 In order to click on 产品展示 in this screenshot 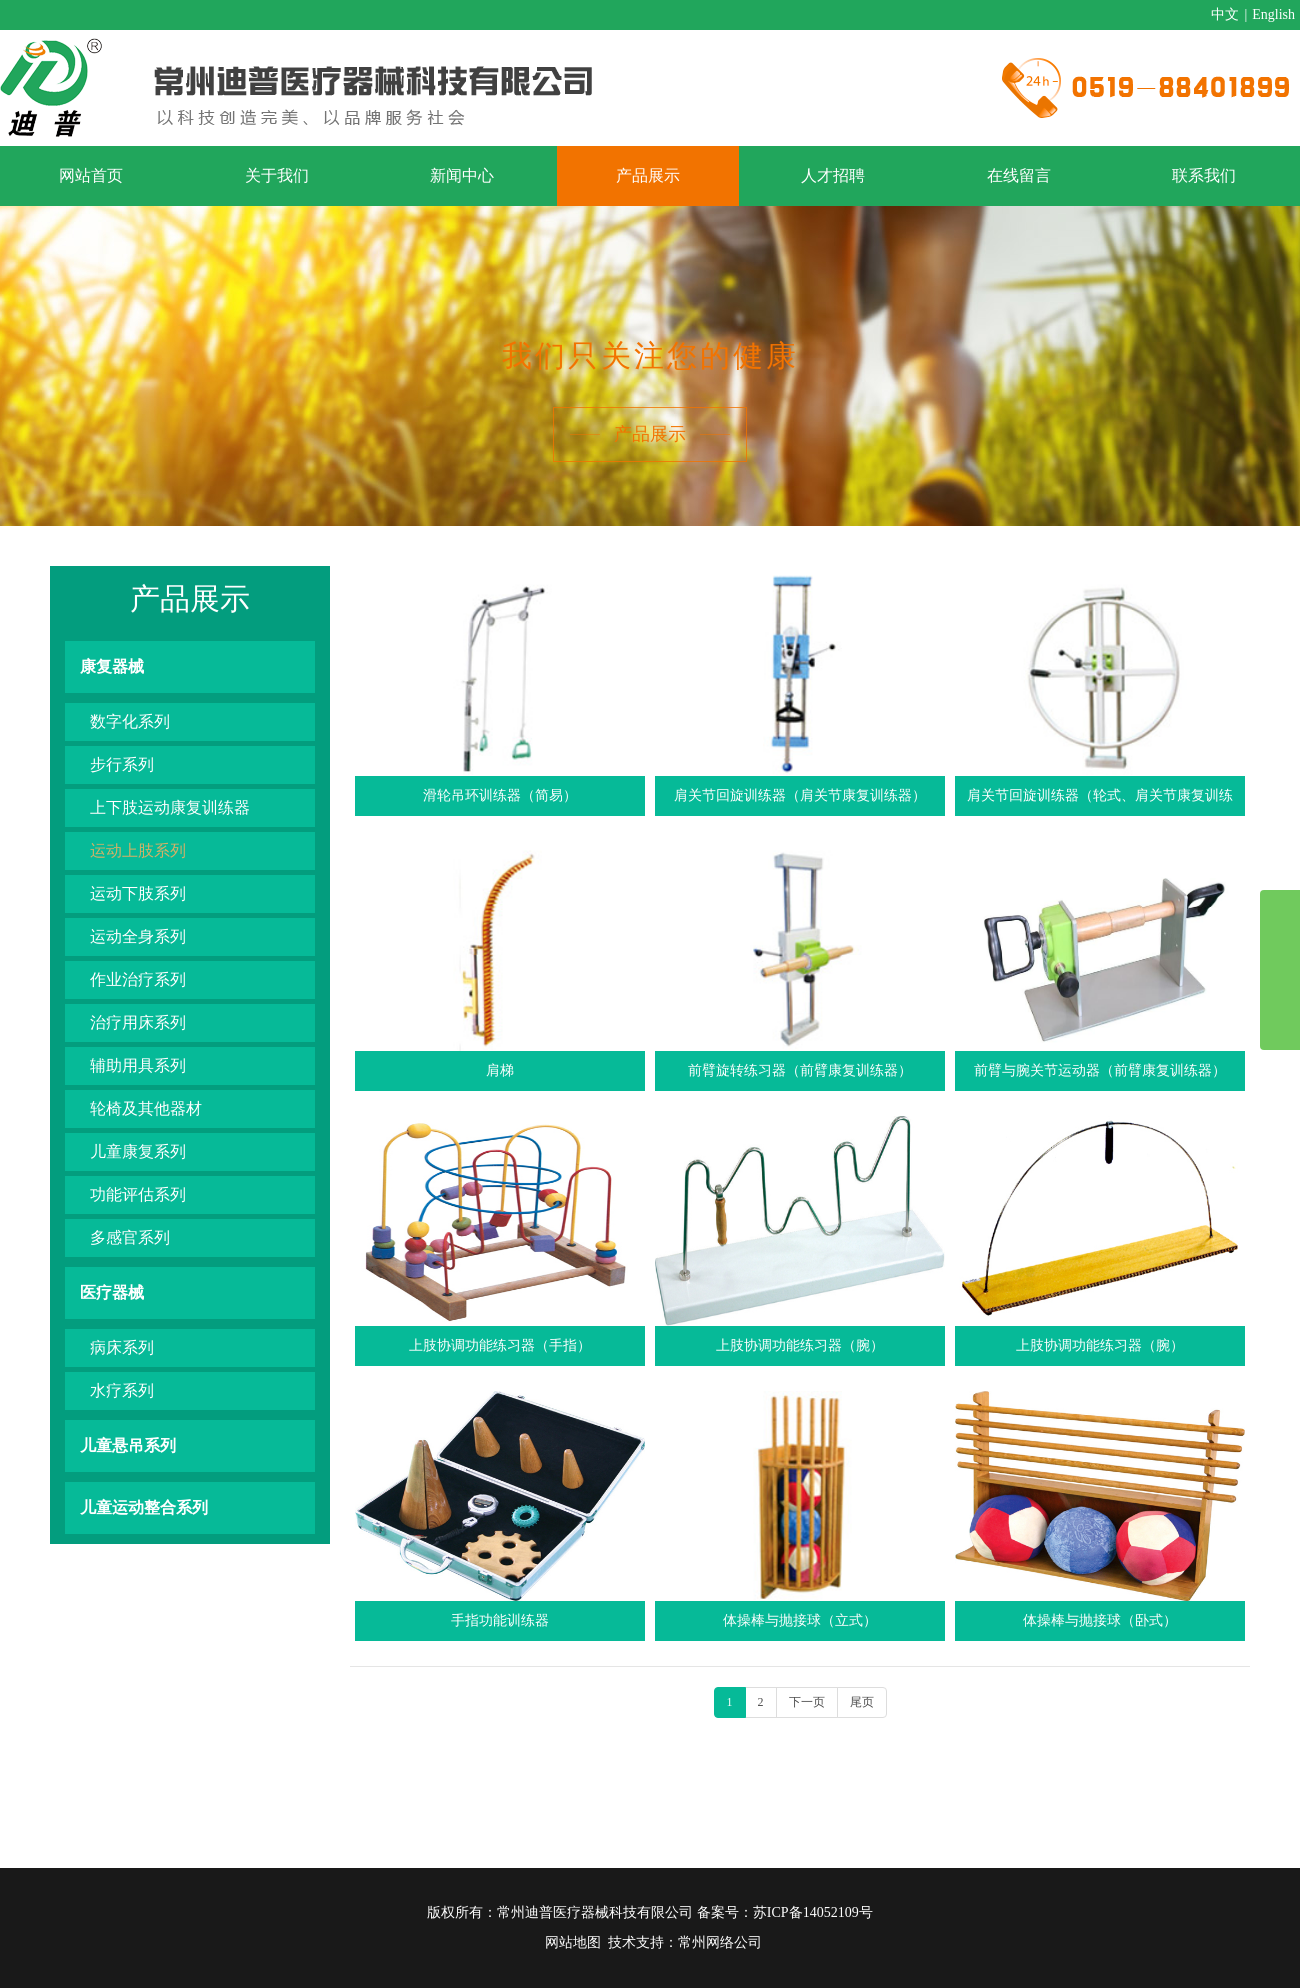, I will do `click(648, 175)`.